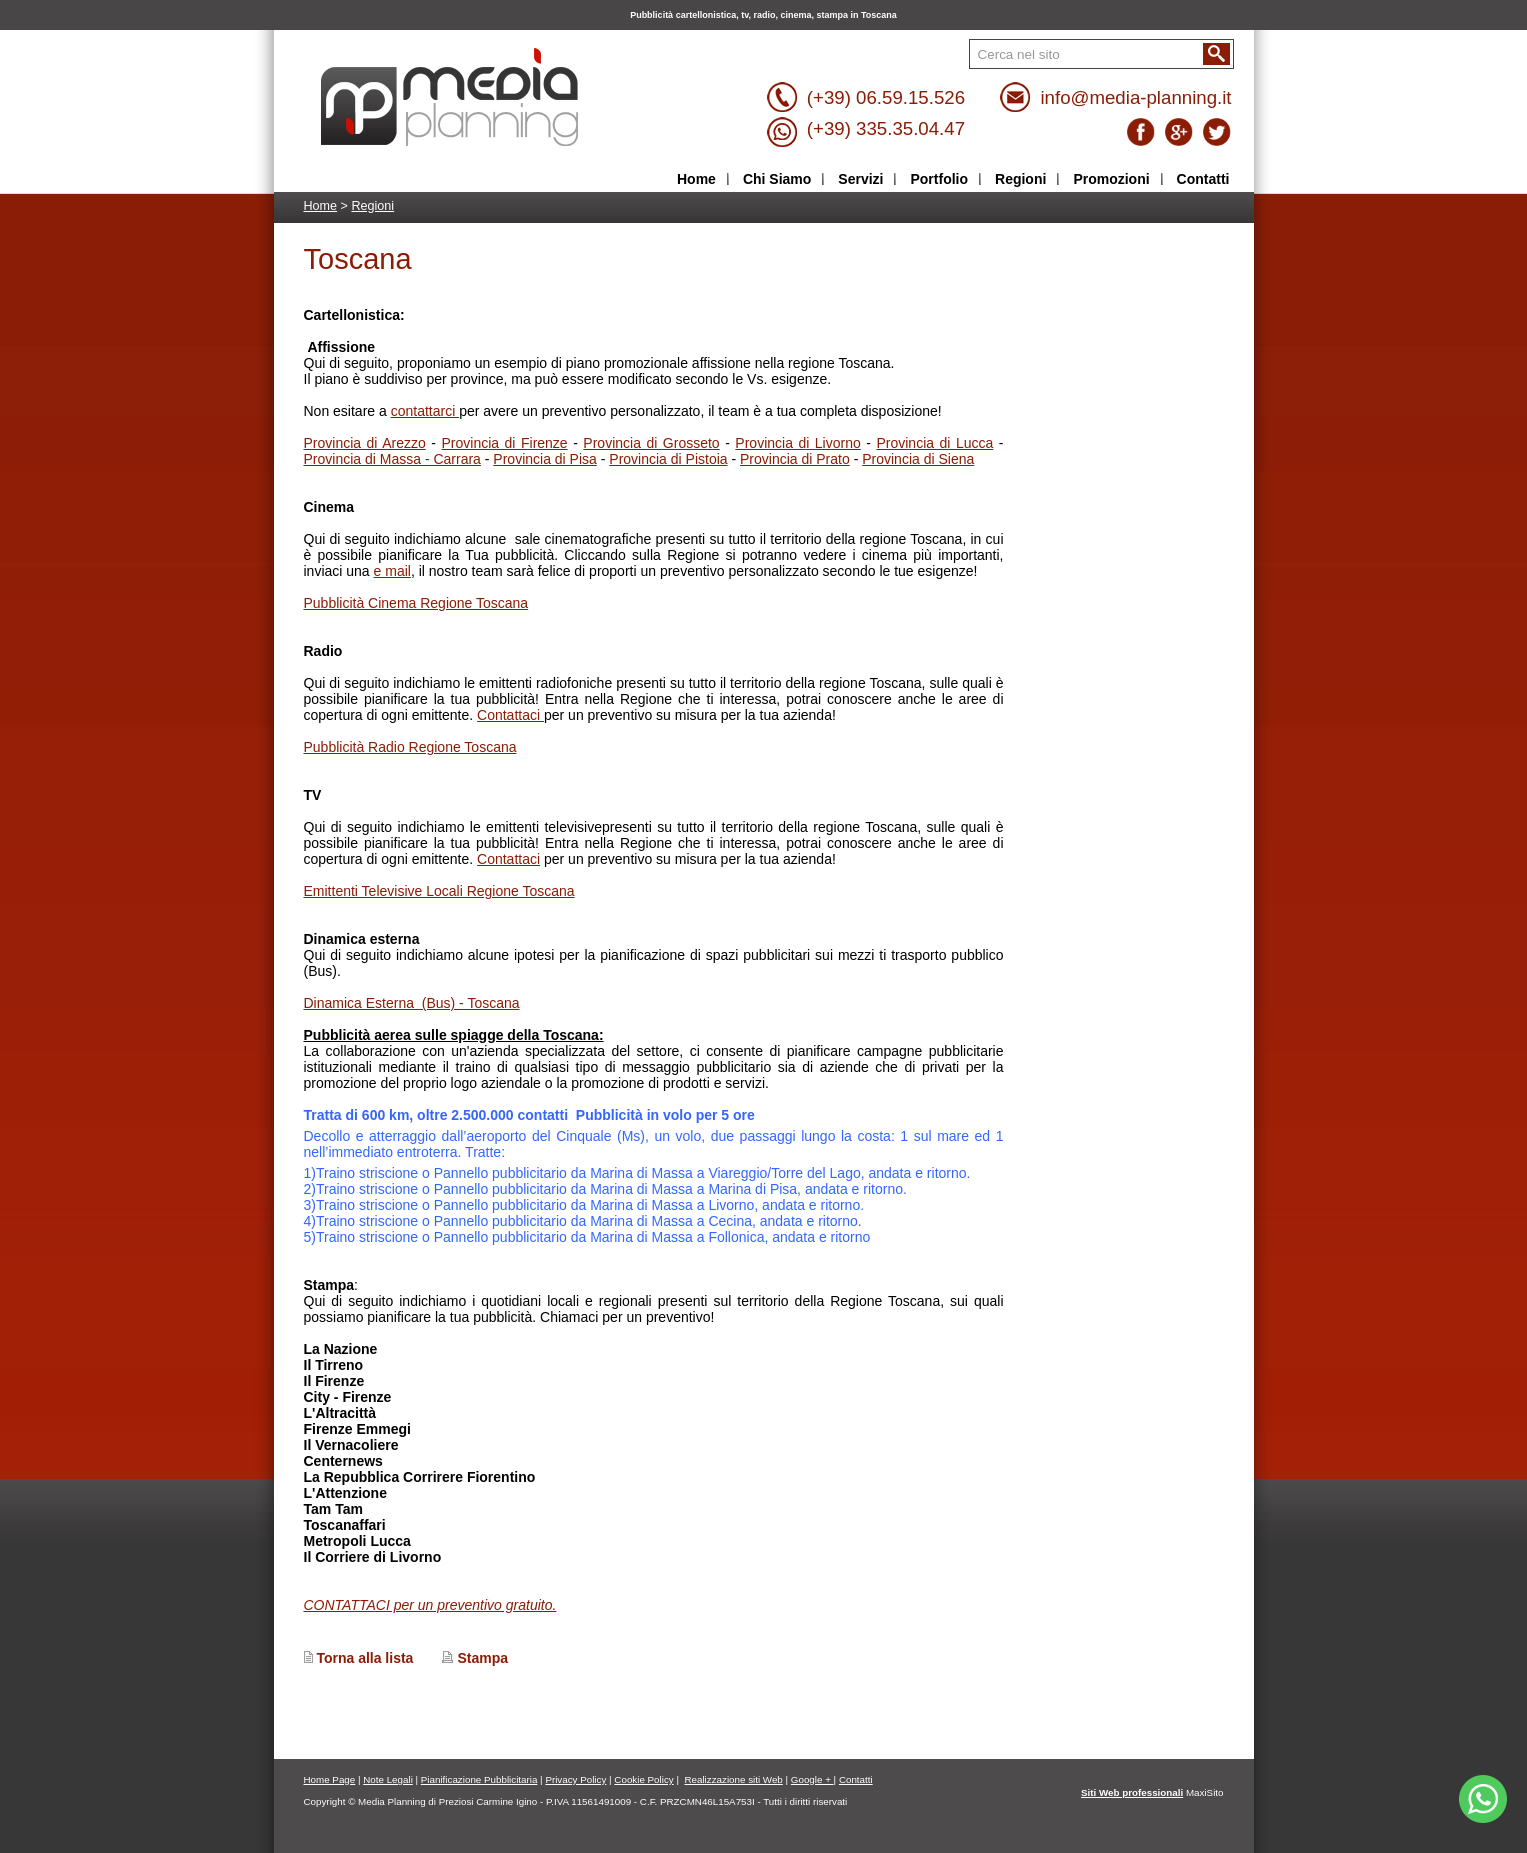  What do you see at coordinates (321, 206) in the screenshot?
I see `Home` at bounding box center [321, 206].